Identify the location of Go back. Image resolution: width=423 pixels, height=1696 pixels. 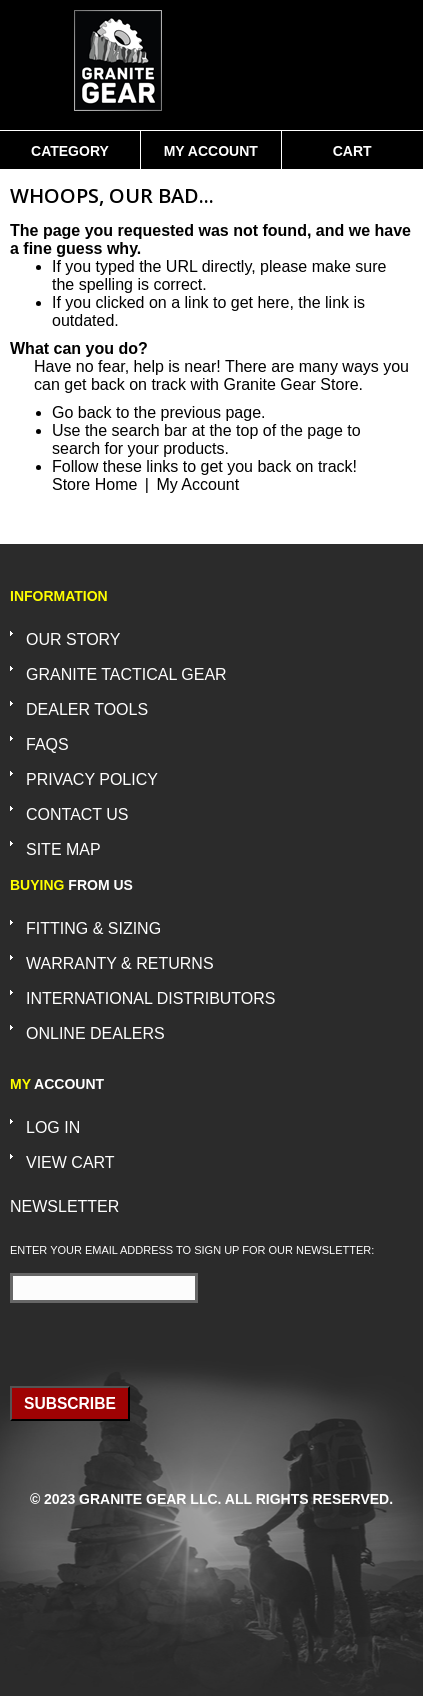
(82, 412).